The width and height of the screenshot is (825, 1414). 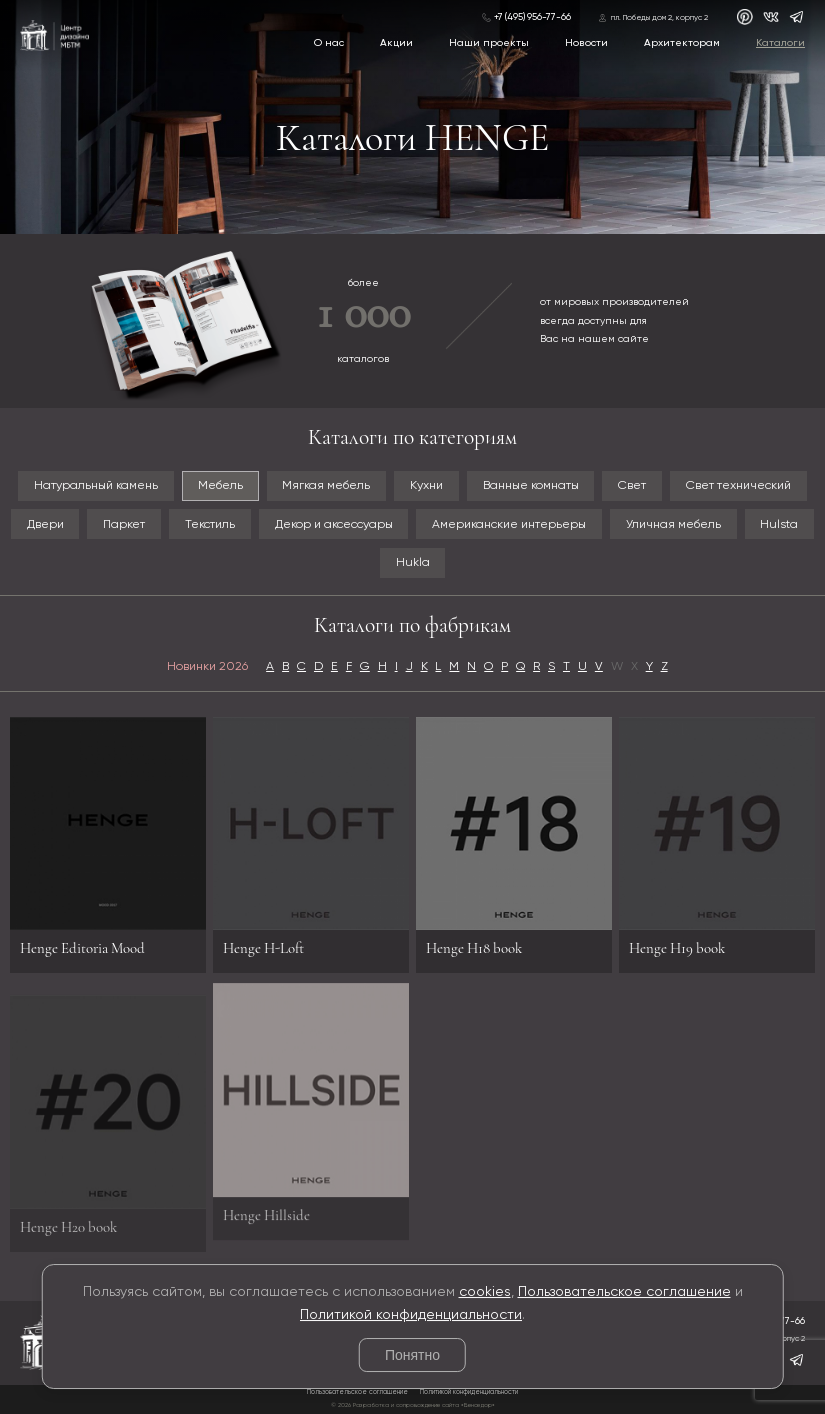 What do you see at coordinates (474, 948) in the screenshot?
I see `Henge H18 book` at bounding box center [474, 948].